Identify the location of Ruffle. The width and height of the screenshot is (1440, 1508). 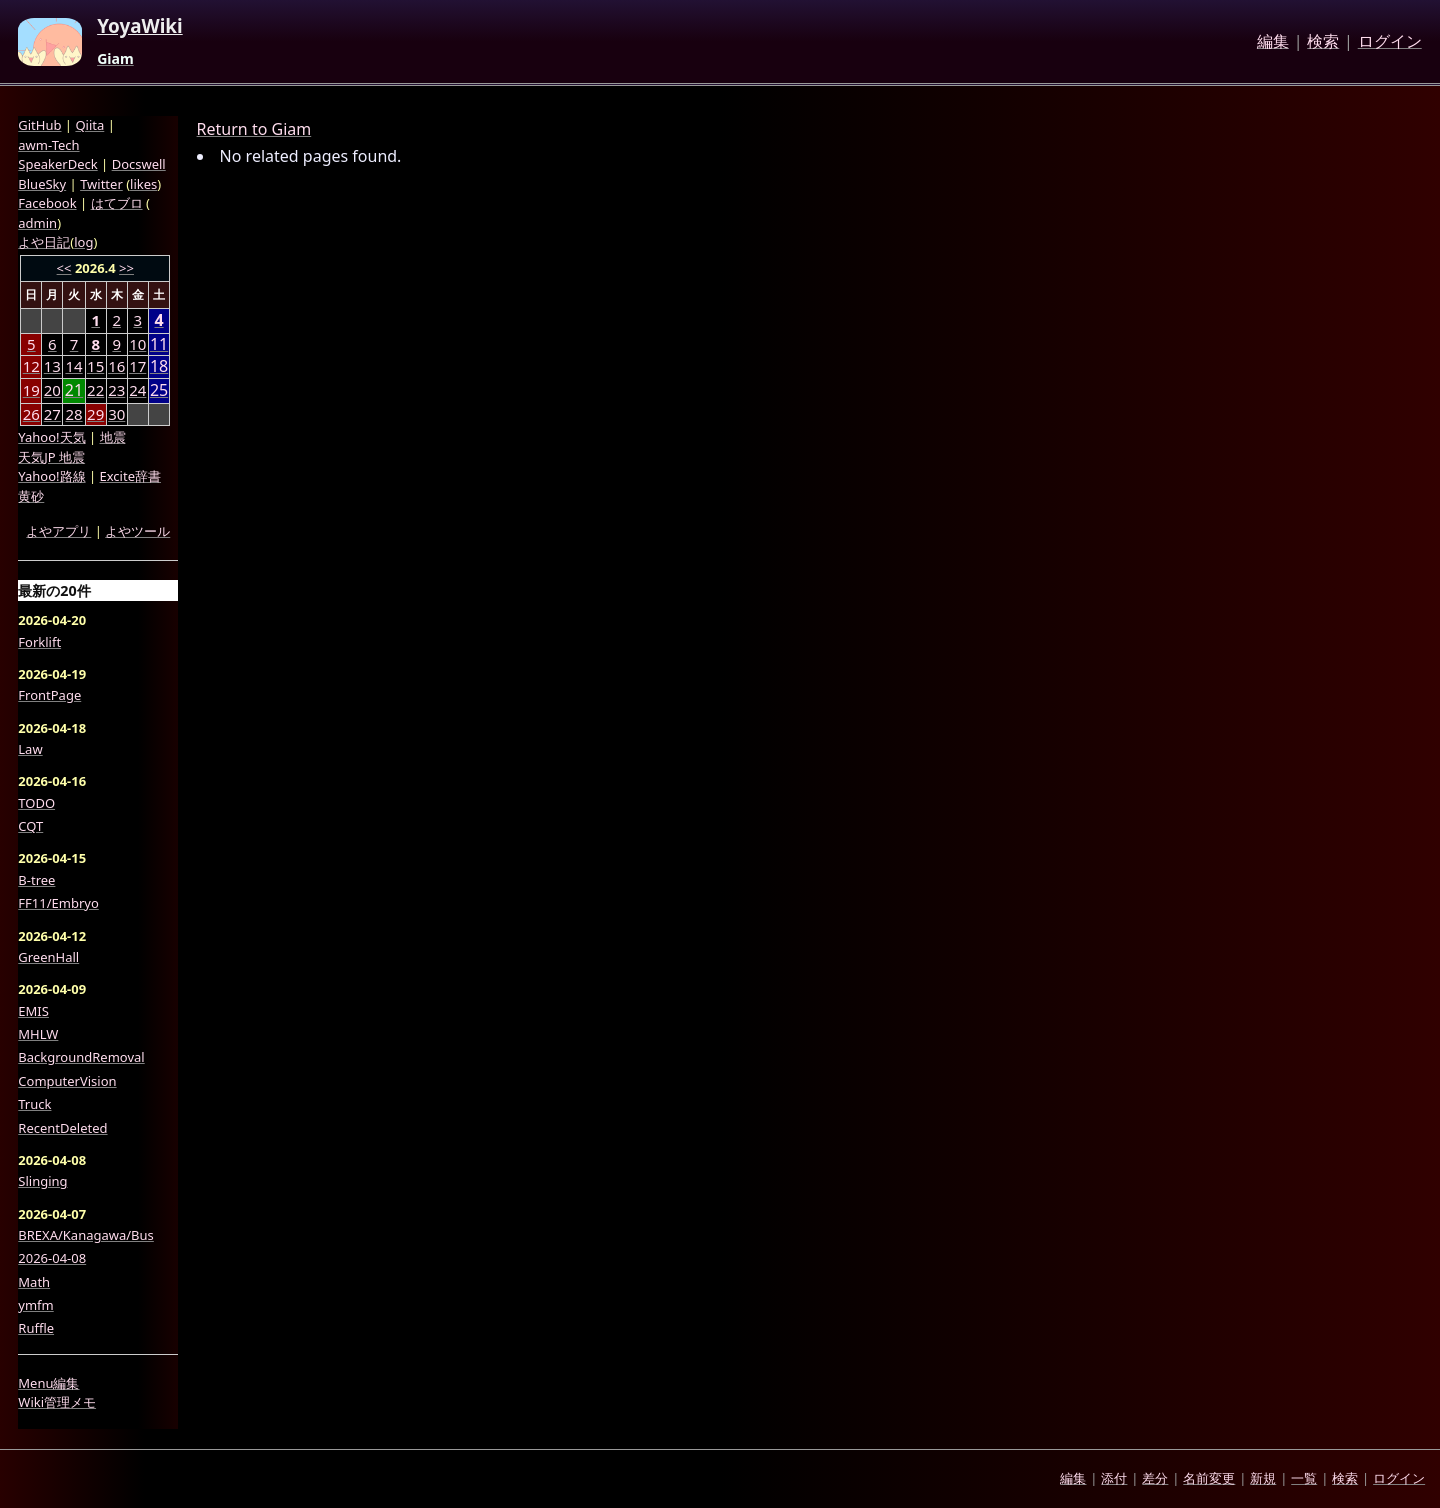
(36, 1328).